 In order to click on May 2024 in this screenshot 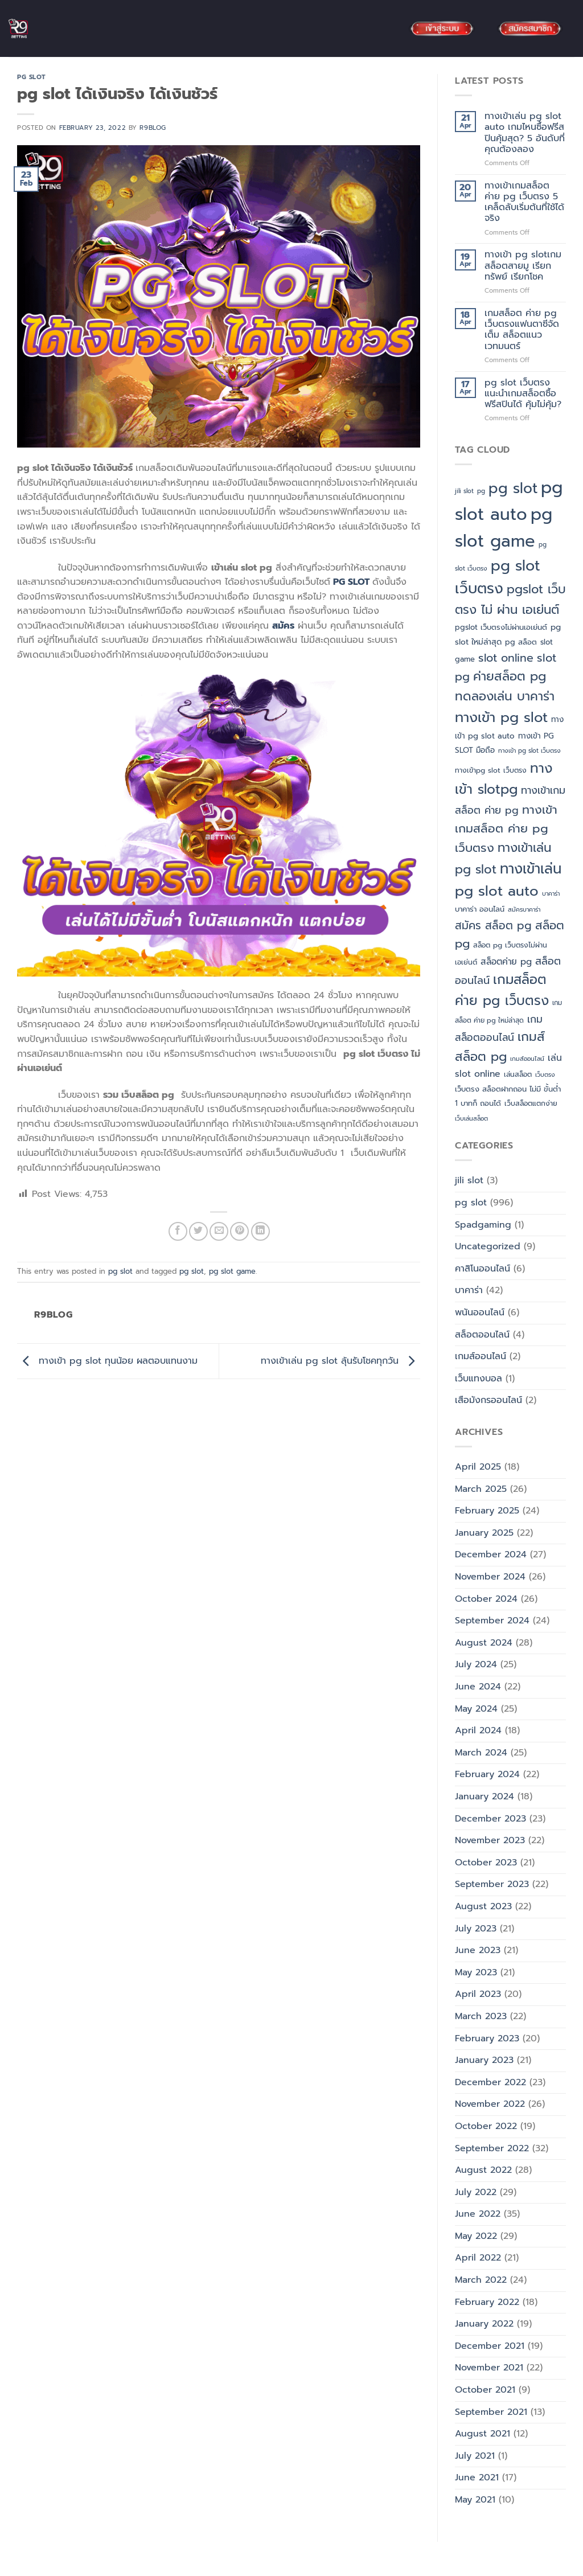, I will do `click(476, 1709)`.